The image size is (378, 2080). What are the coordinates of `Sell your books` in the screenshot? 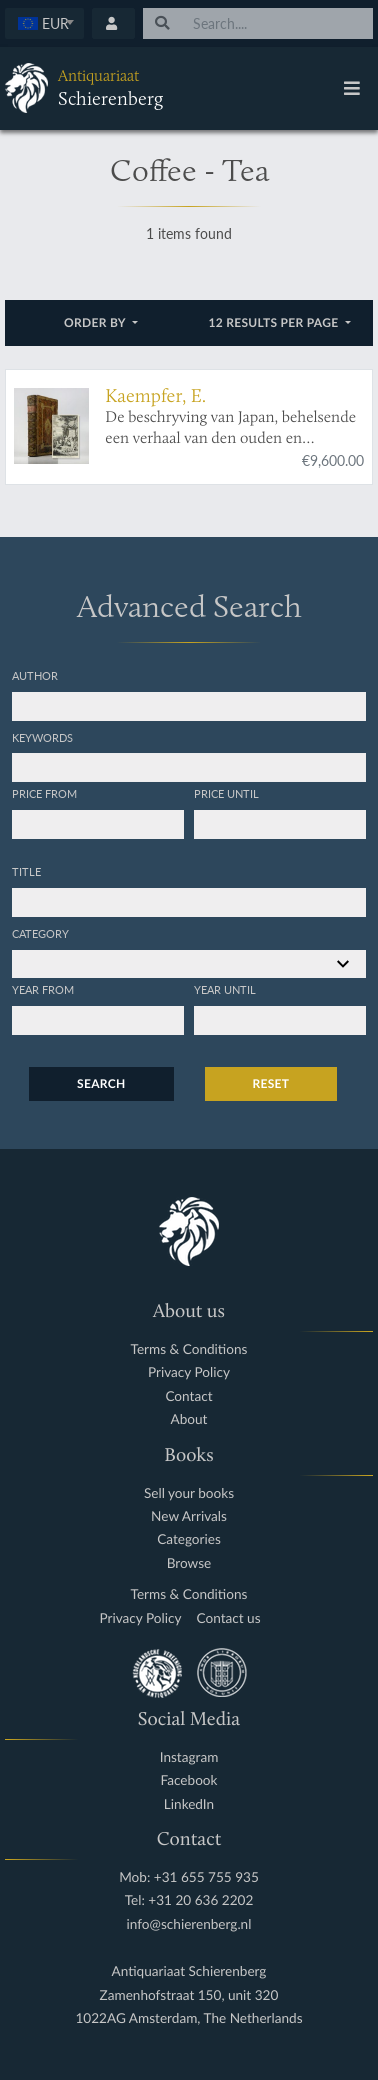 It's located at (189, 1493).